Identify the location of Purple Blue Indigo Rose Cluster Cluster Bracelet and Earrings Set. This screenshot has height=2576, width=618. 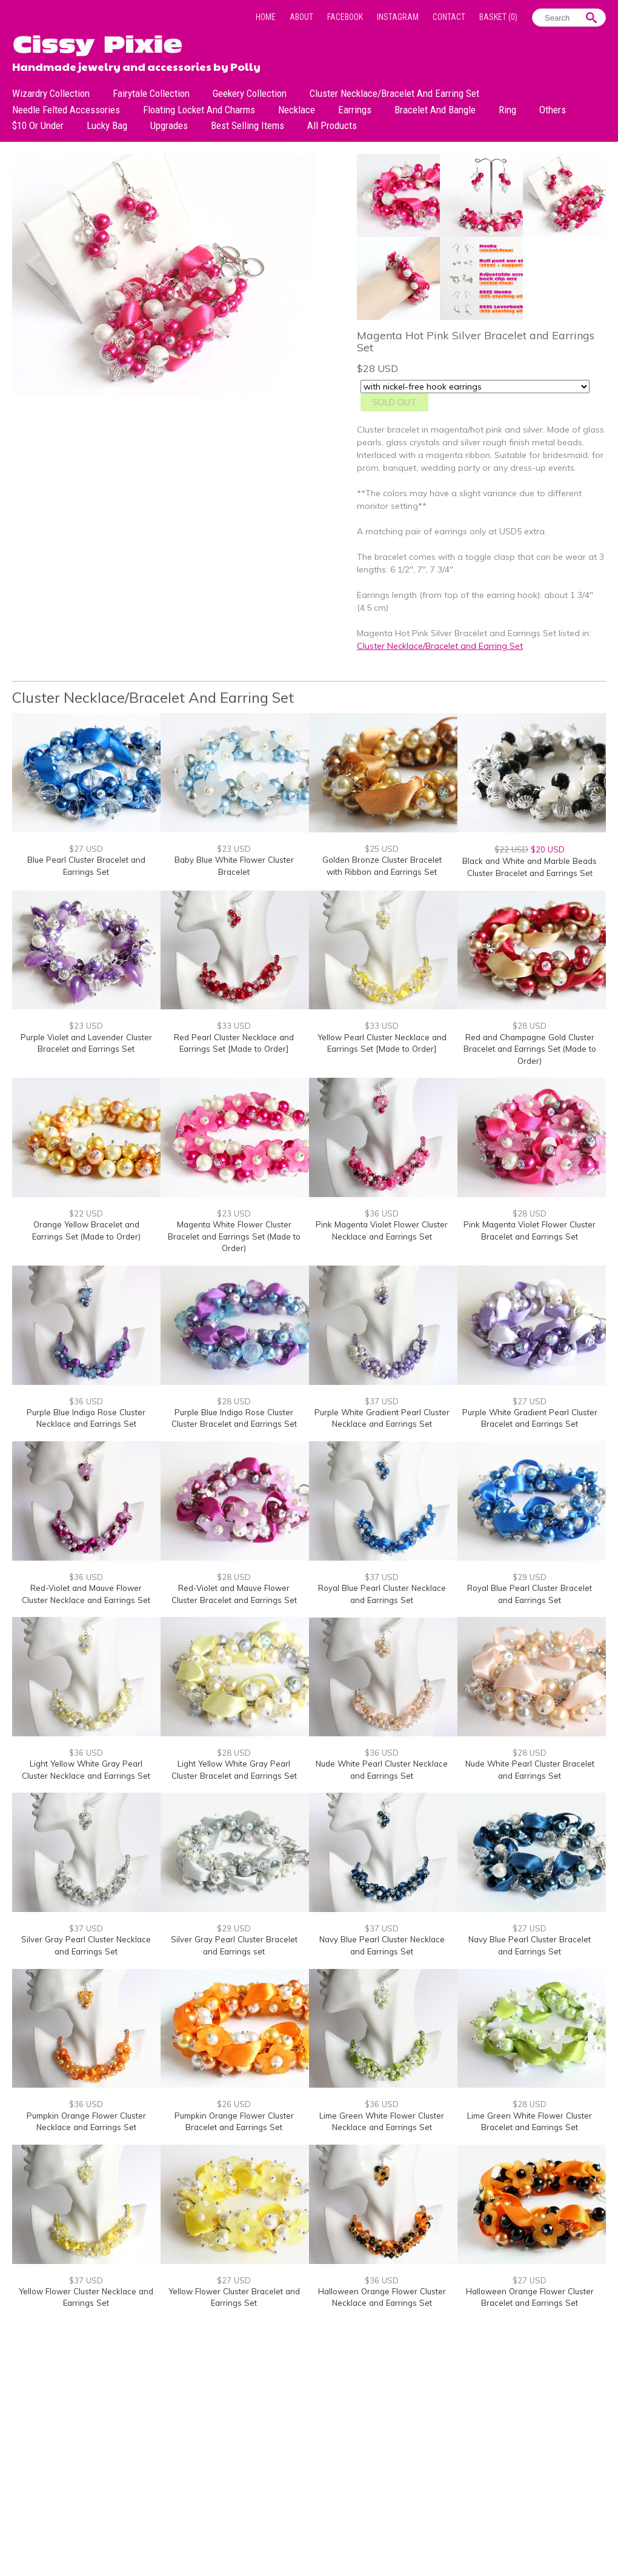
(234, 1418).